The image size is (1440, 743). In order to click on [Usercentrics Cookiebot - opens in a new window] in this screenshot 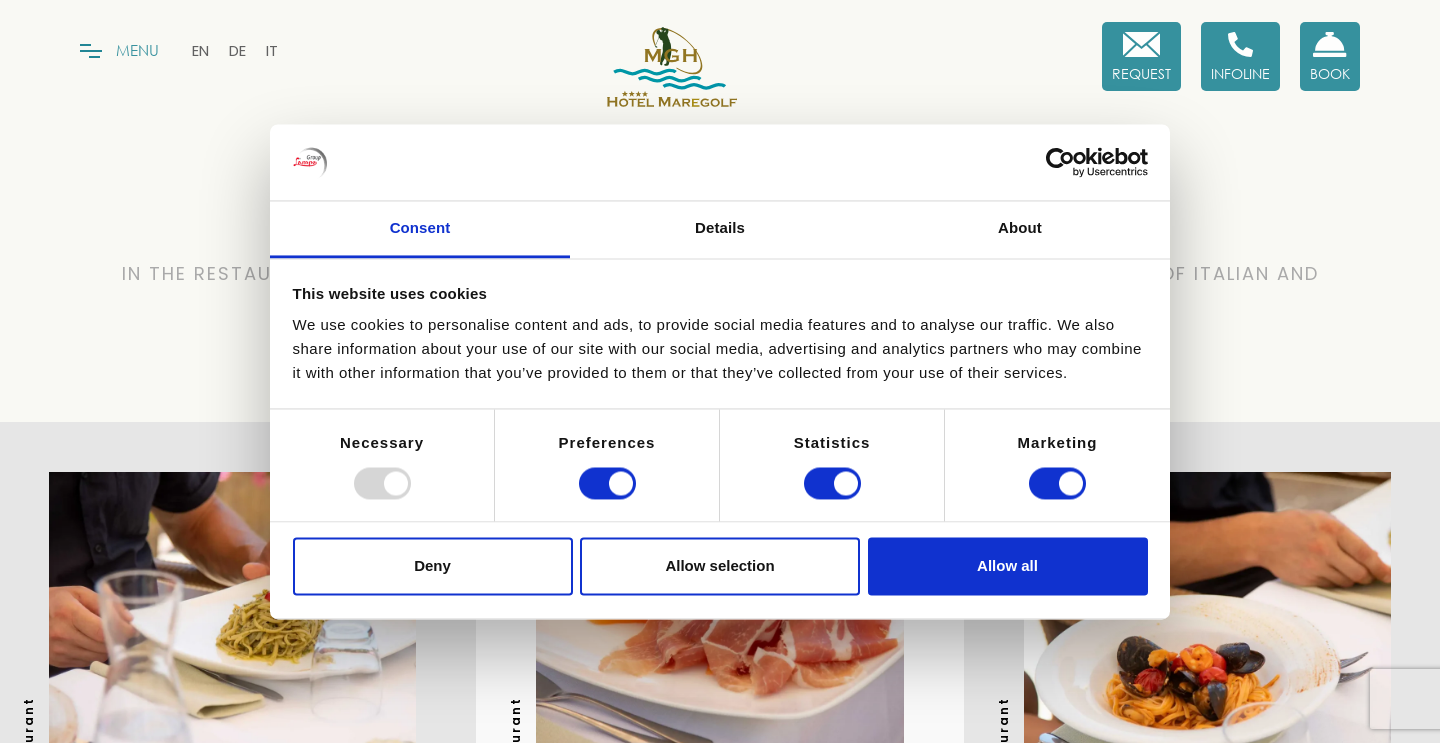, I will do `click(1060, 162)`.